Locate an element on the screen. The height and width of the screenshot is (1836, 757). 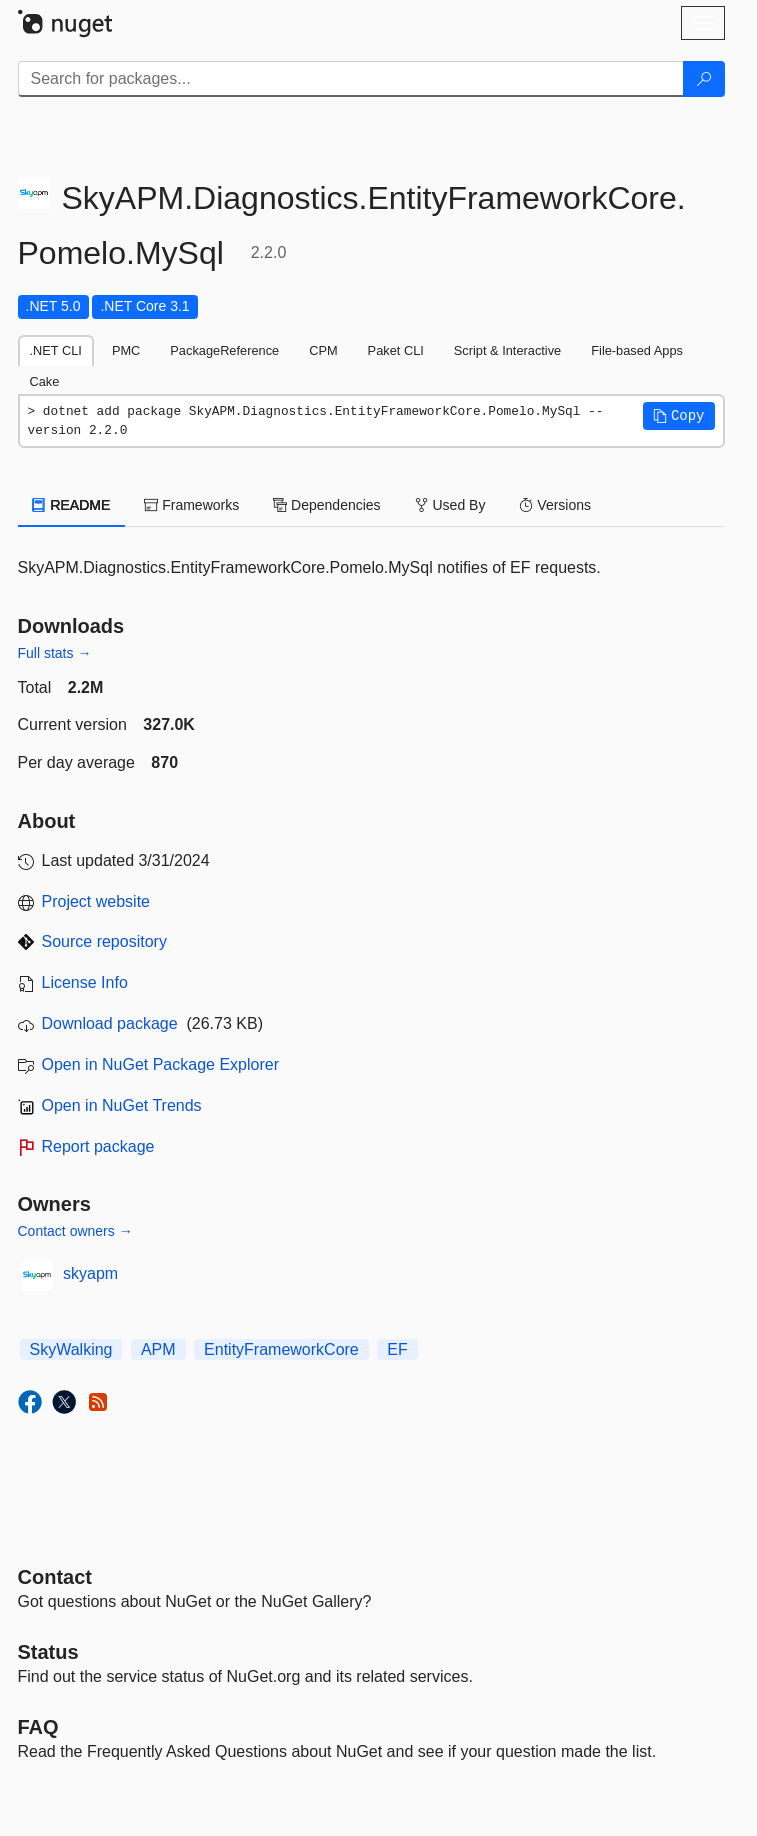
README [tab] is located at coordinates (72, 505).